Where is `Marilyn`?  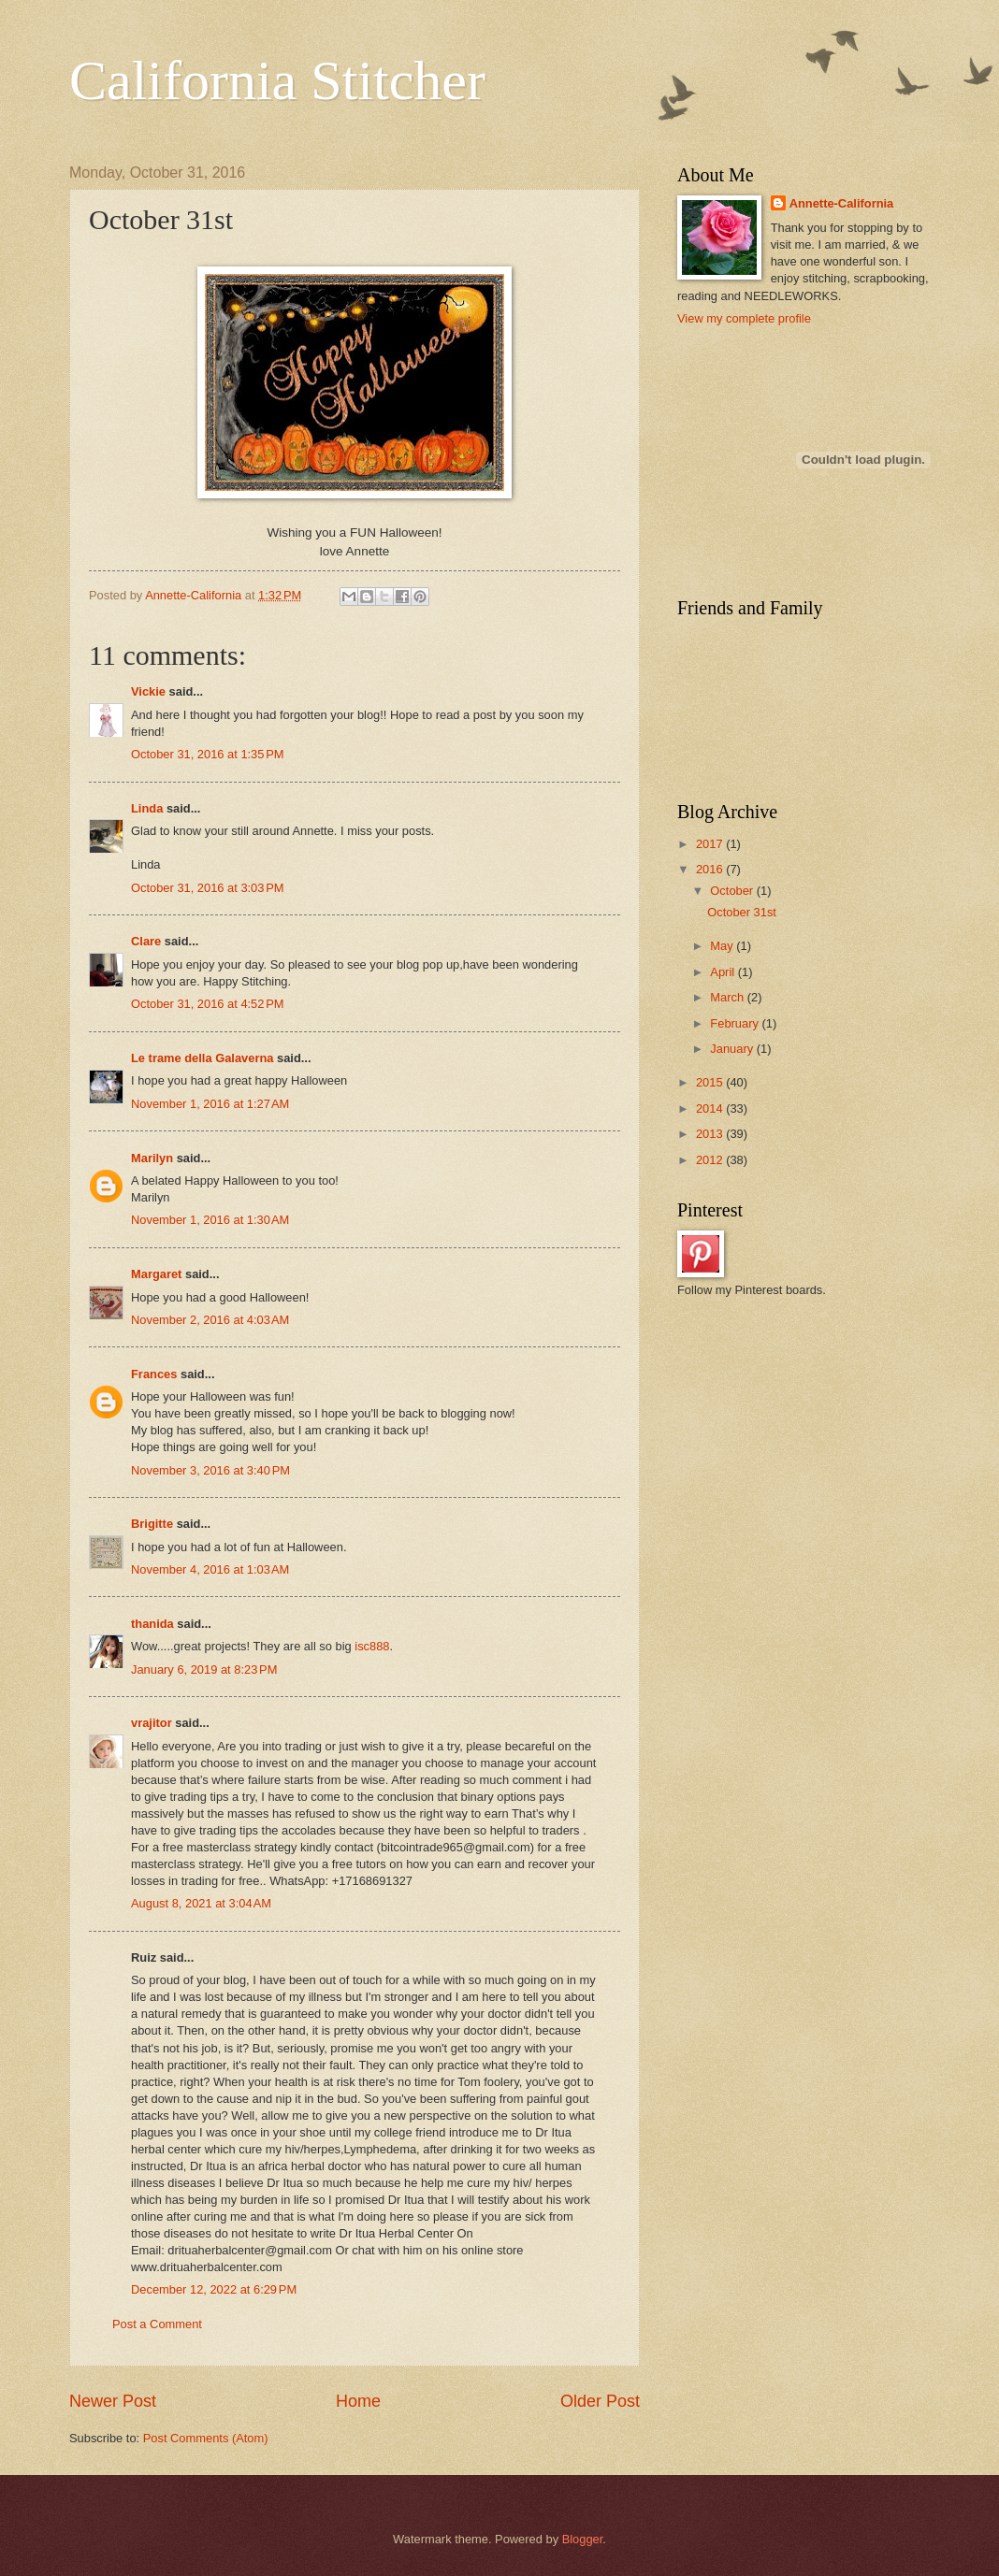
Marilyn is located at coordinates (152, 1158).